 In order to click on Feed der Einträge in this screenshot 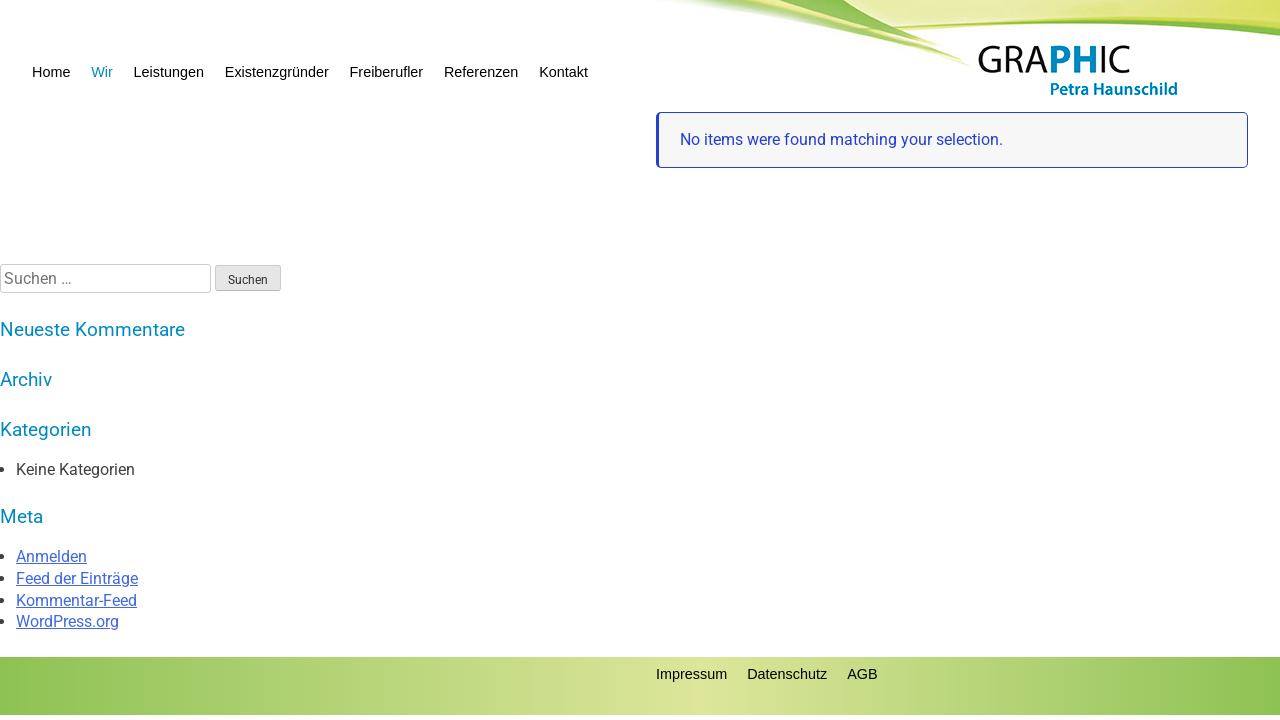, I will do `click(77, 578)`.